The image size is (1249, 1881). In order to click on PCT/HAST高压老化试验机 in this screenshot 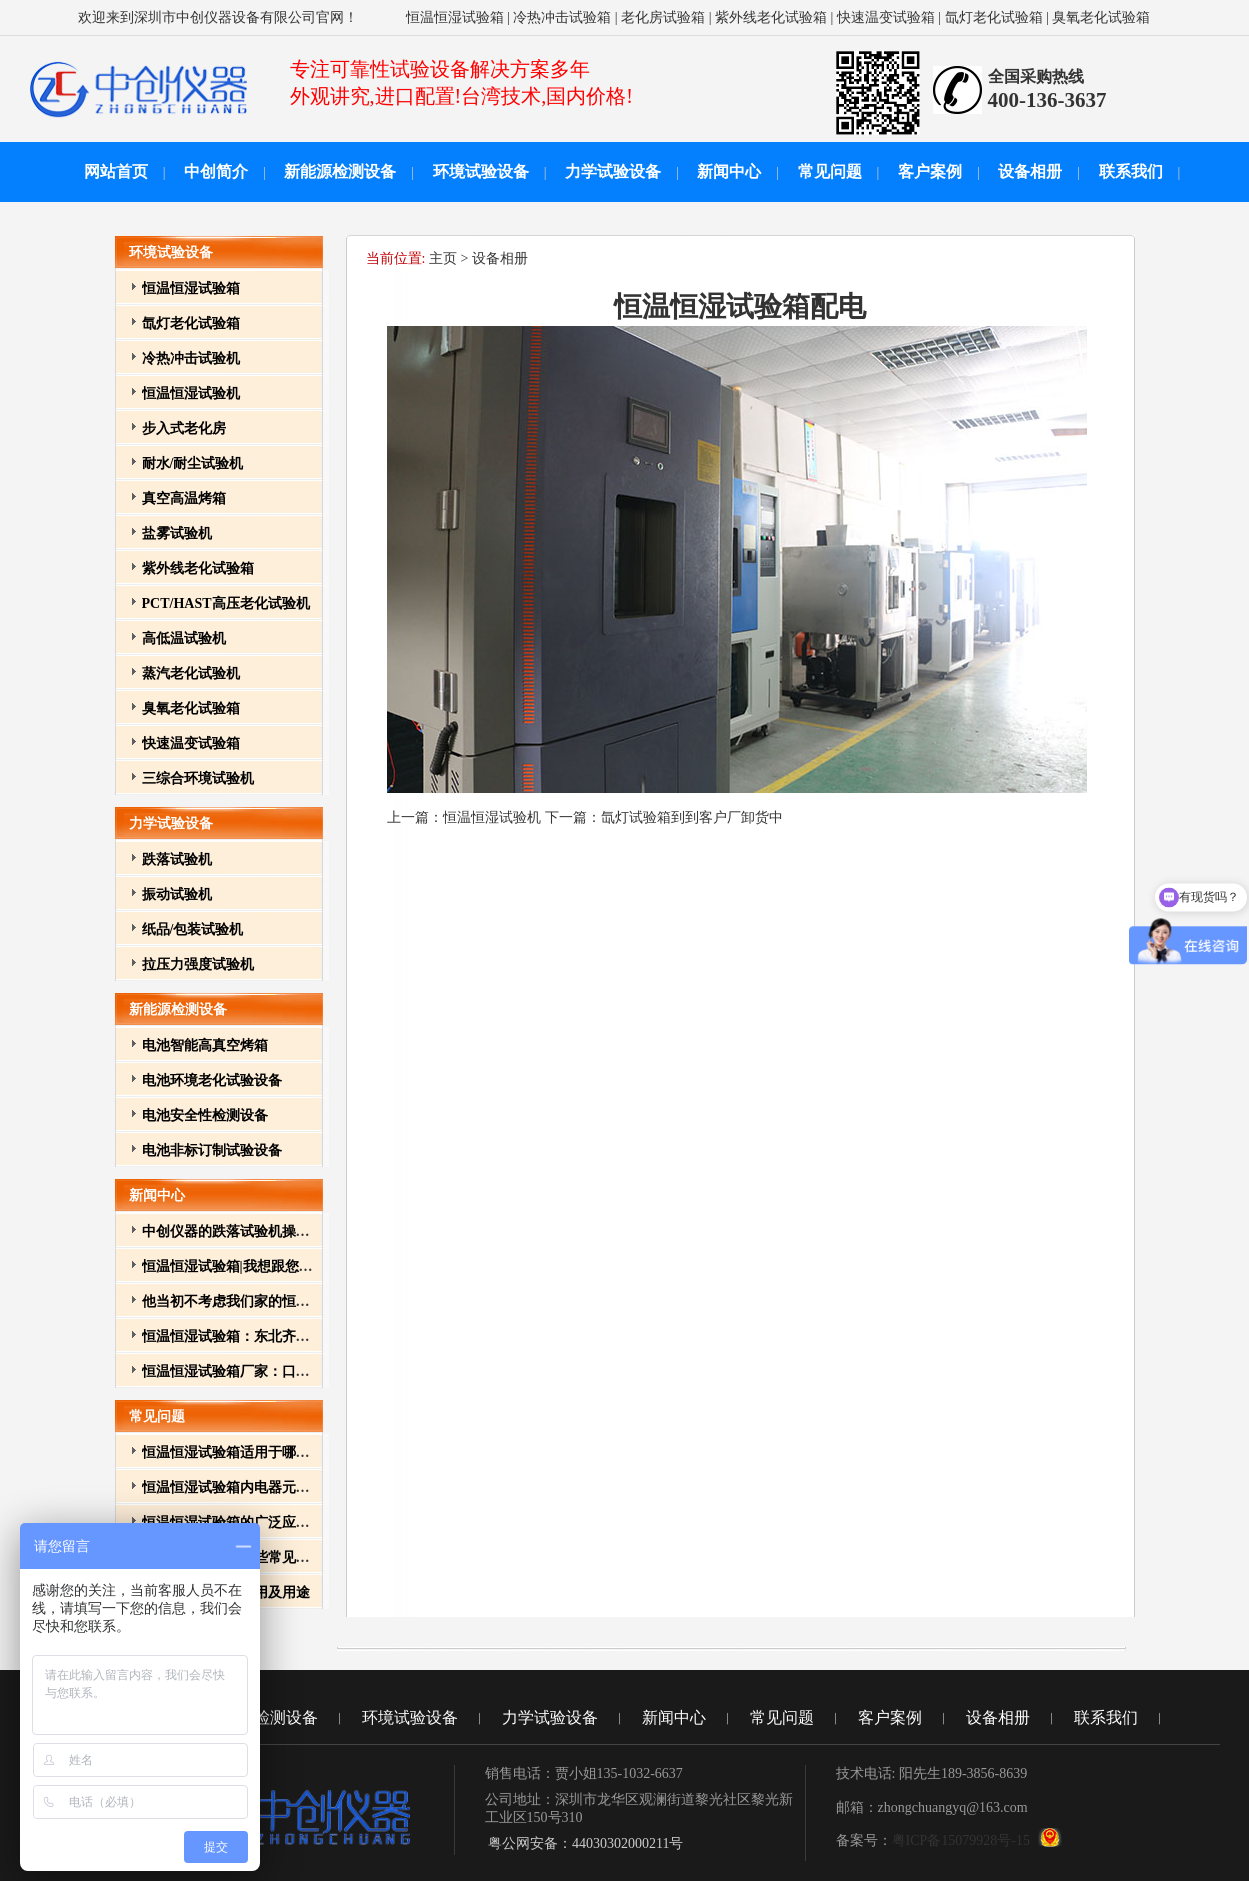, I will do `click(226, 603)`.